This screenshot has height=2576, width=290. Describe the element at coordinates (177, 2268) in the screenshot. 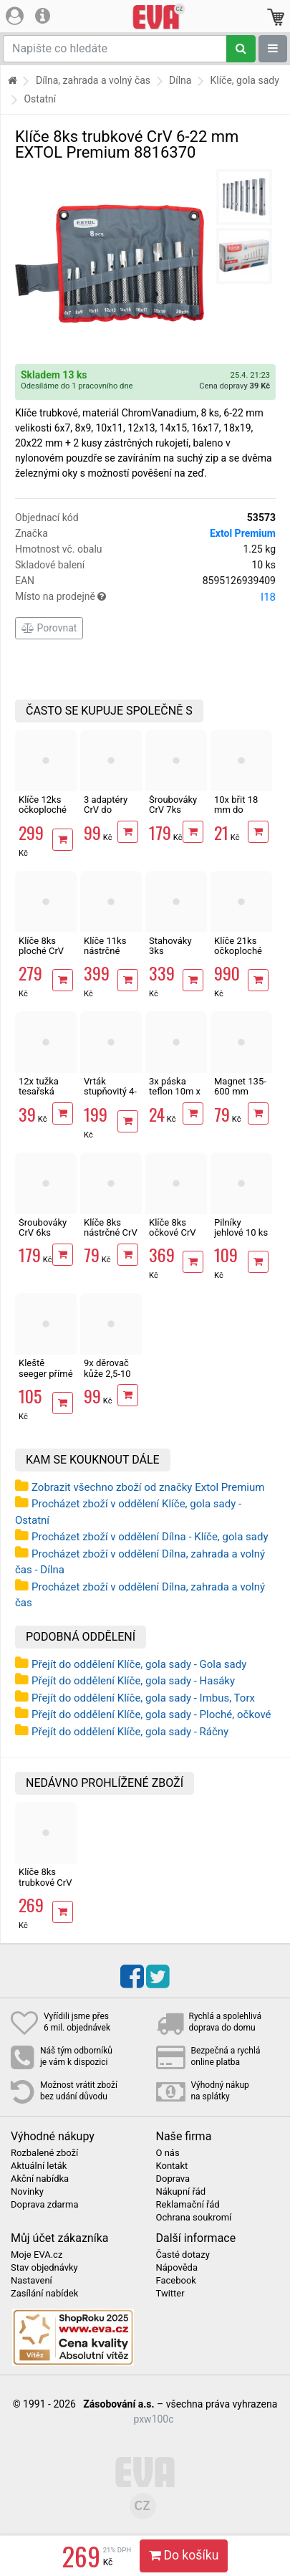

I see `Nápověda` at that location.